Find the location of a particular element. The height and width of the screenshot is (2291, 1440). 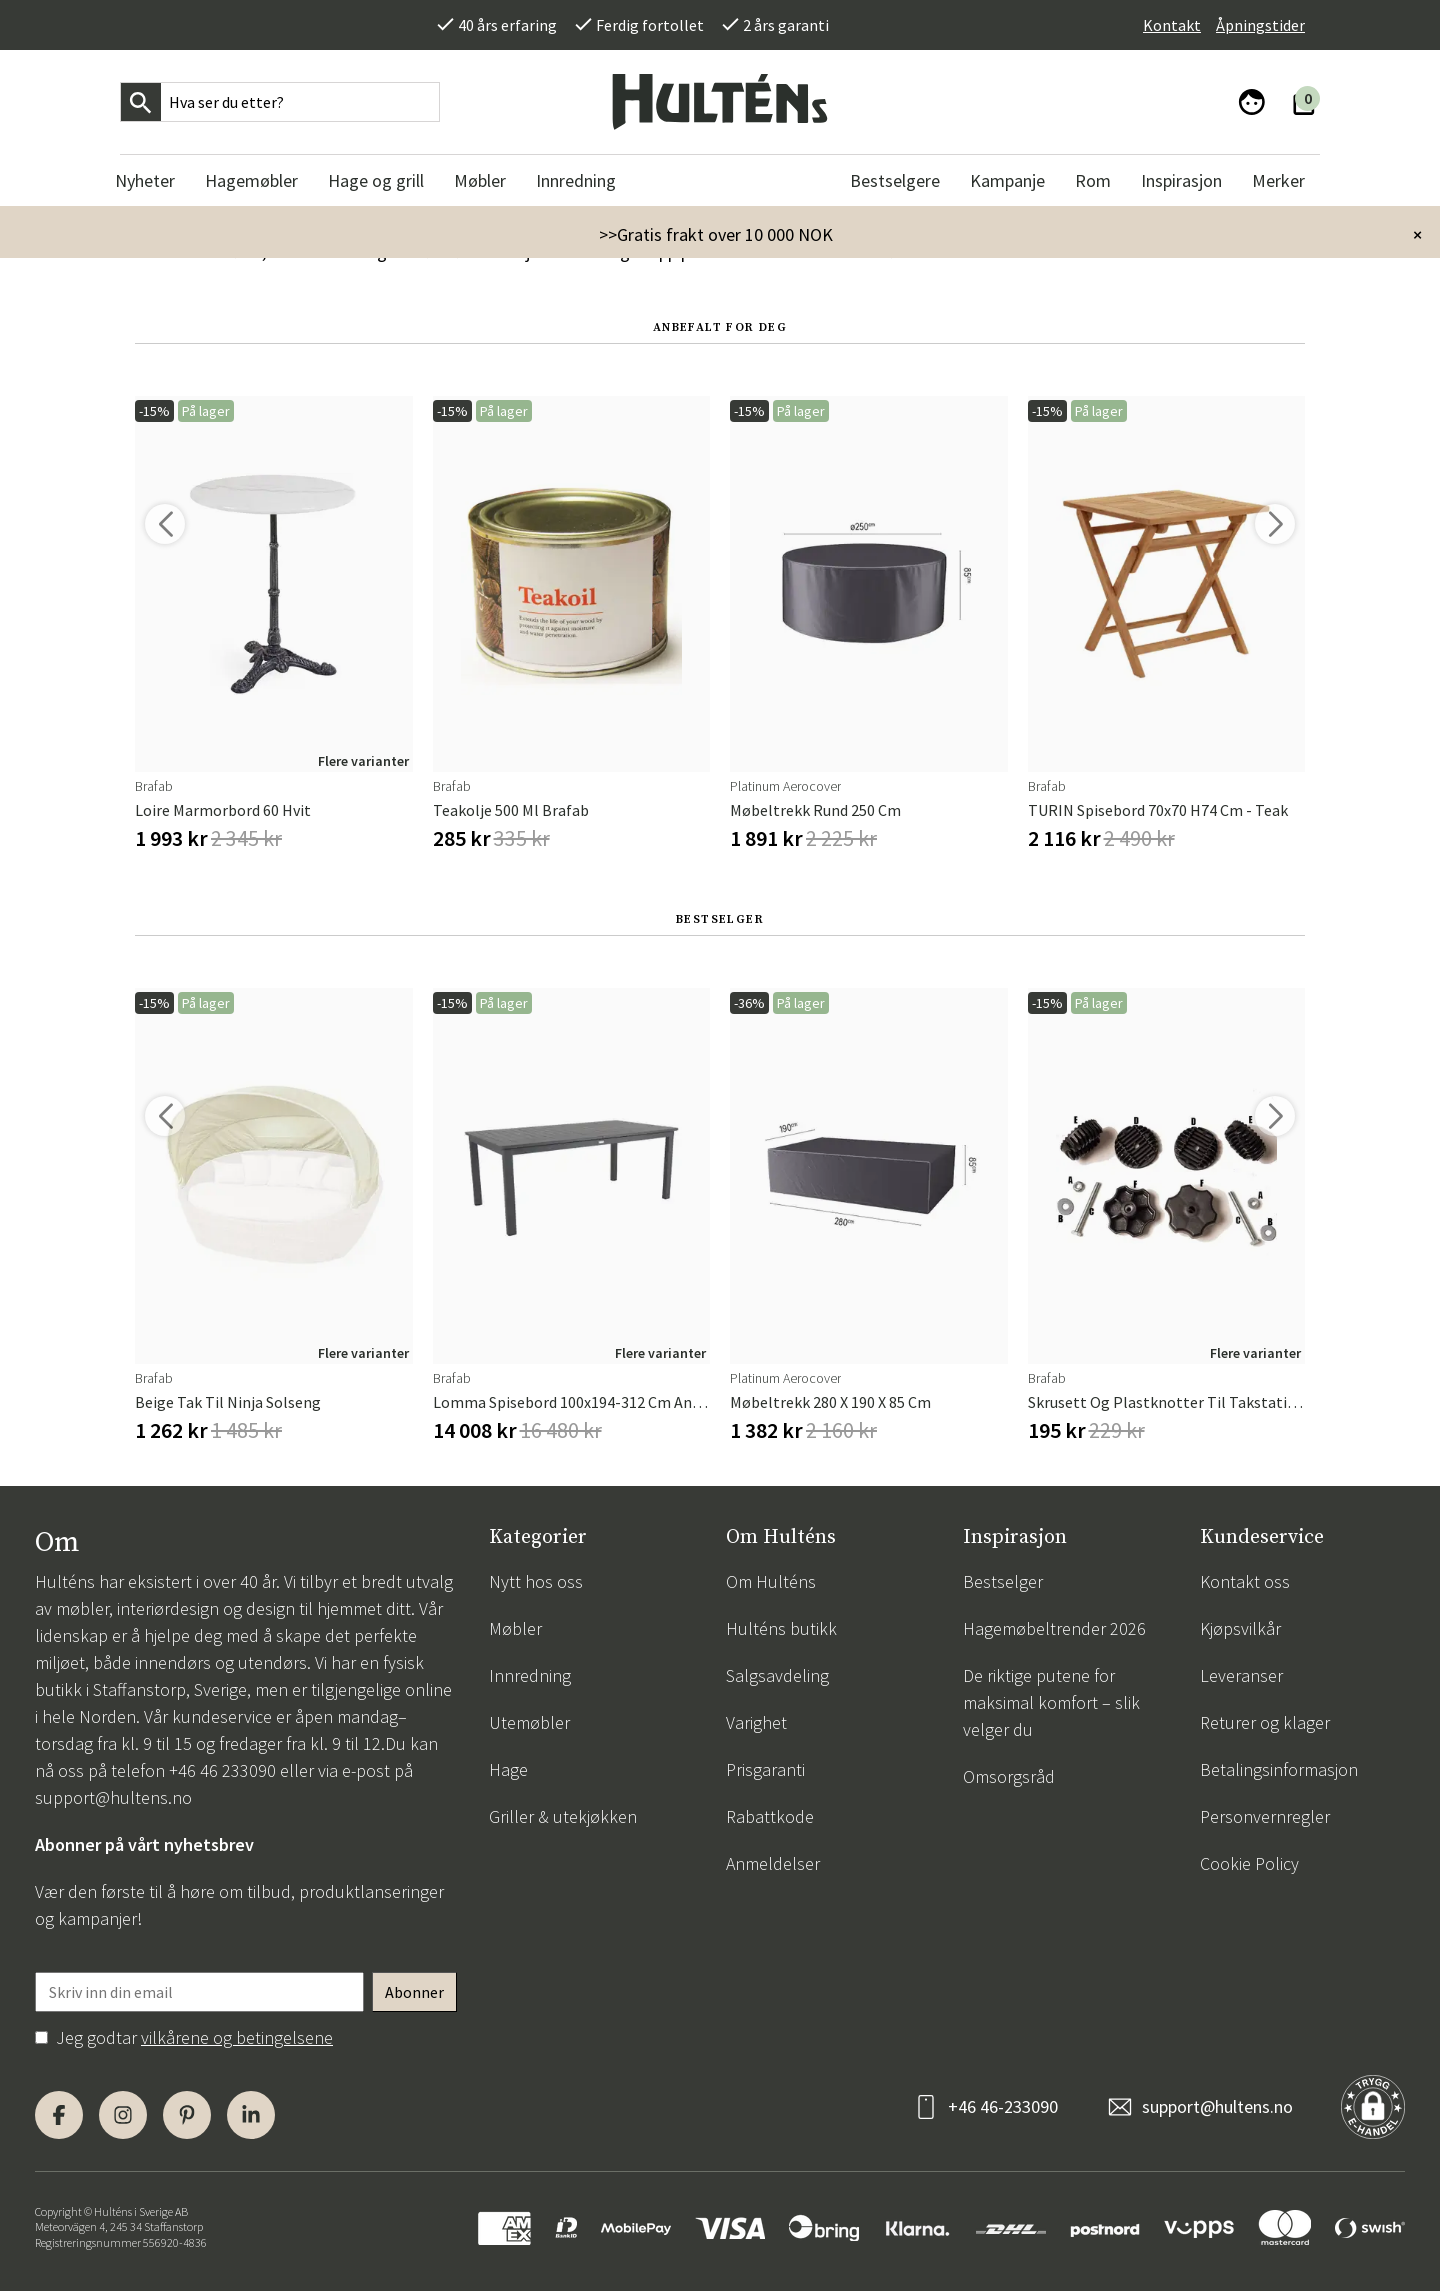

Omsorgsråd is located at coordinates (1009, 1776).